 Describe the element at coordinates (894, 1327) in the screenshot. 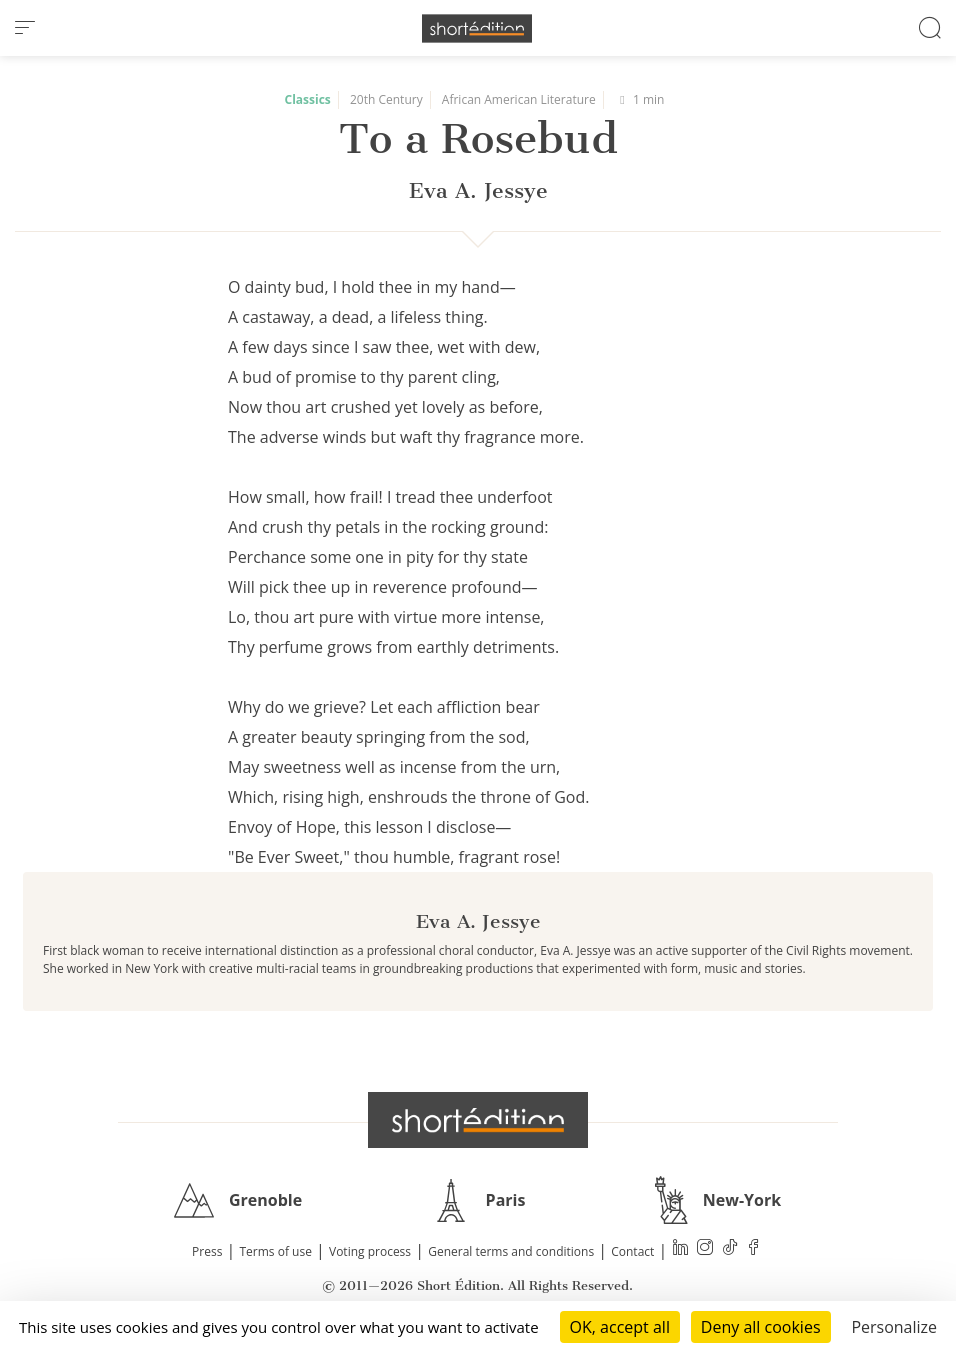

I see `Personalize [Personalize (modal window)]` at that location.